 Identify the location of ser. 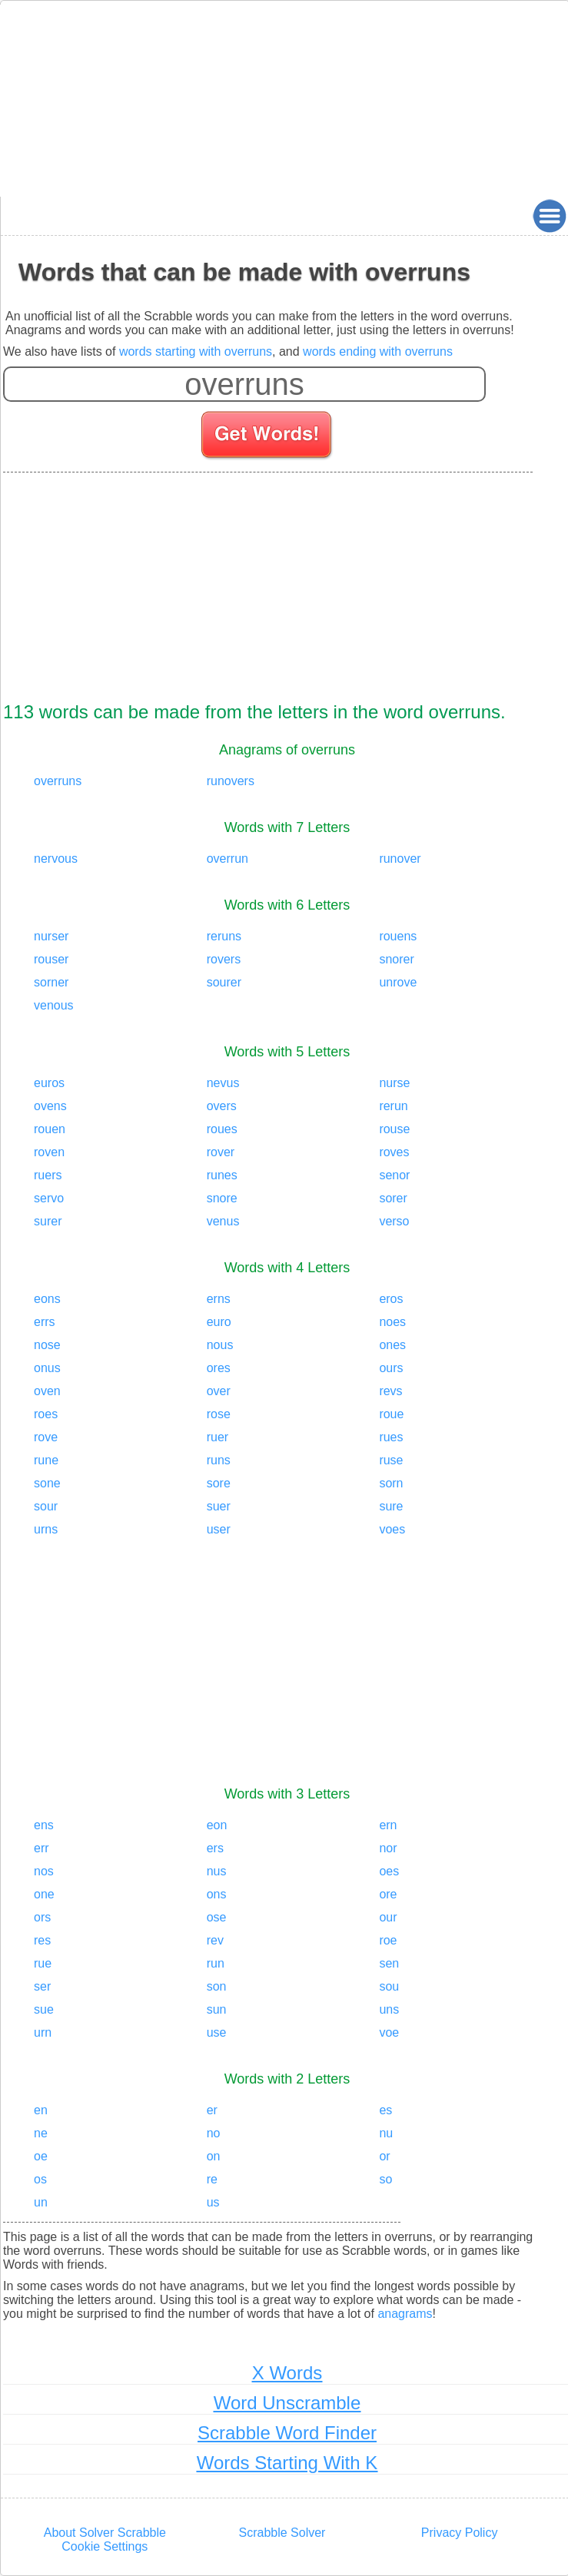
(42, 1986).